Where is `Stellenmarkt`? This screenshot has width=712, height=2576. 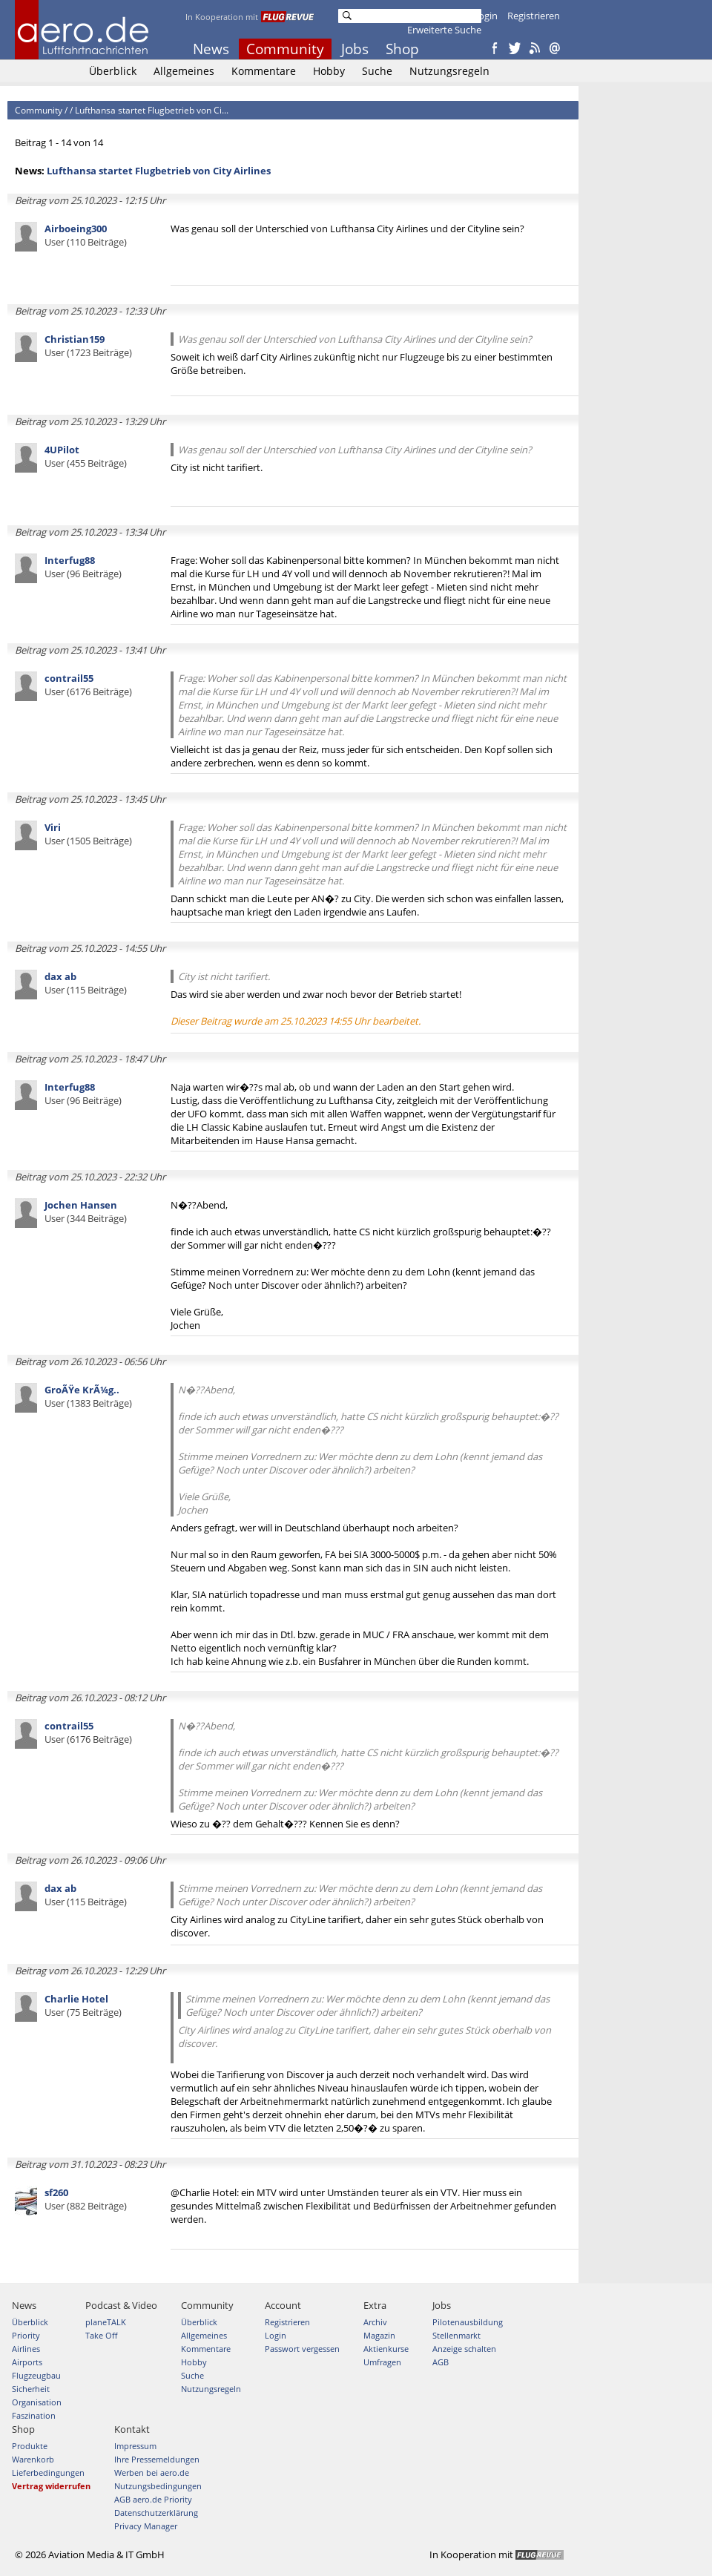 Stellenmarkt is located at coordinates (456, 2335).